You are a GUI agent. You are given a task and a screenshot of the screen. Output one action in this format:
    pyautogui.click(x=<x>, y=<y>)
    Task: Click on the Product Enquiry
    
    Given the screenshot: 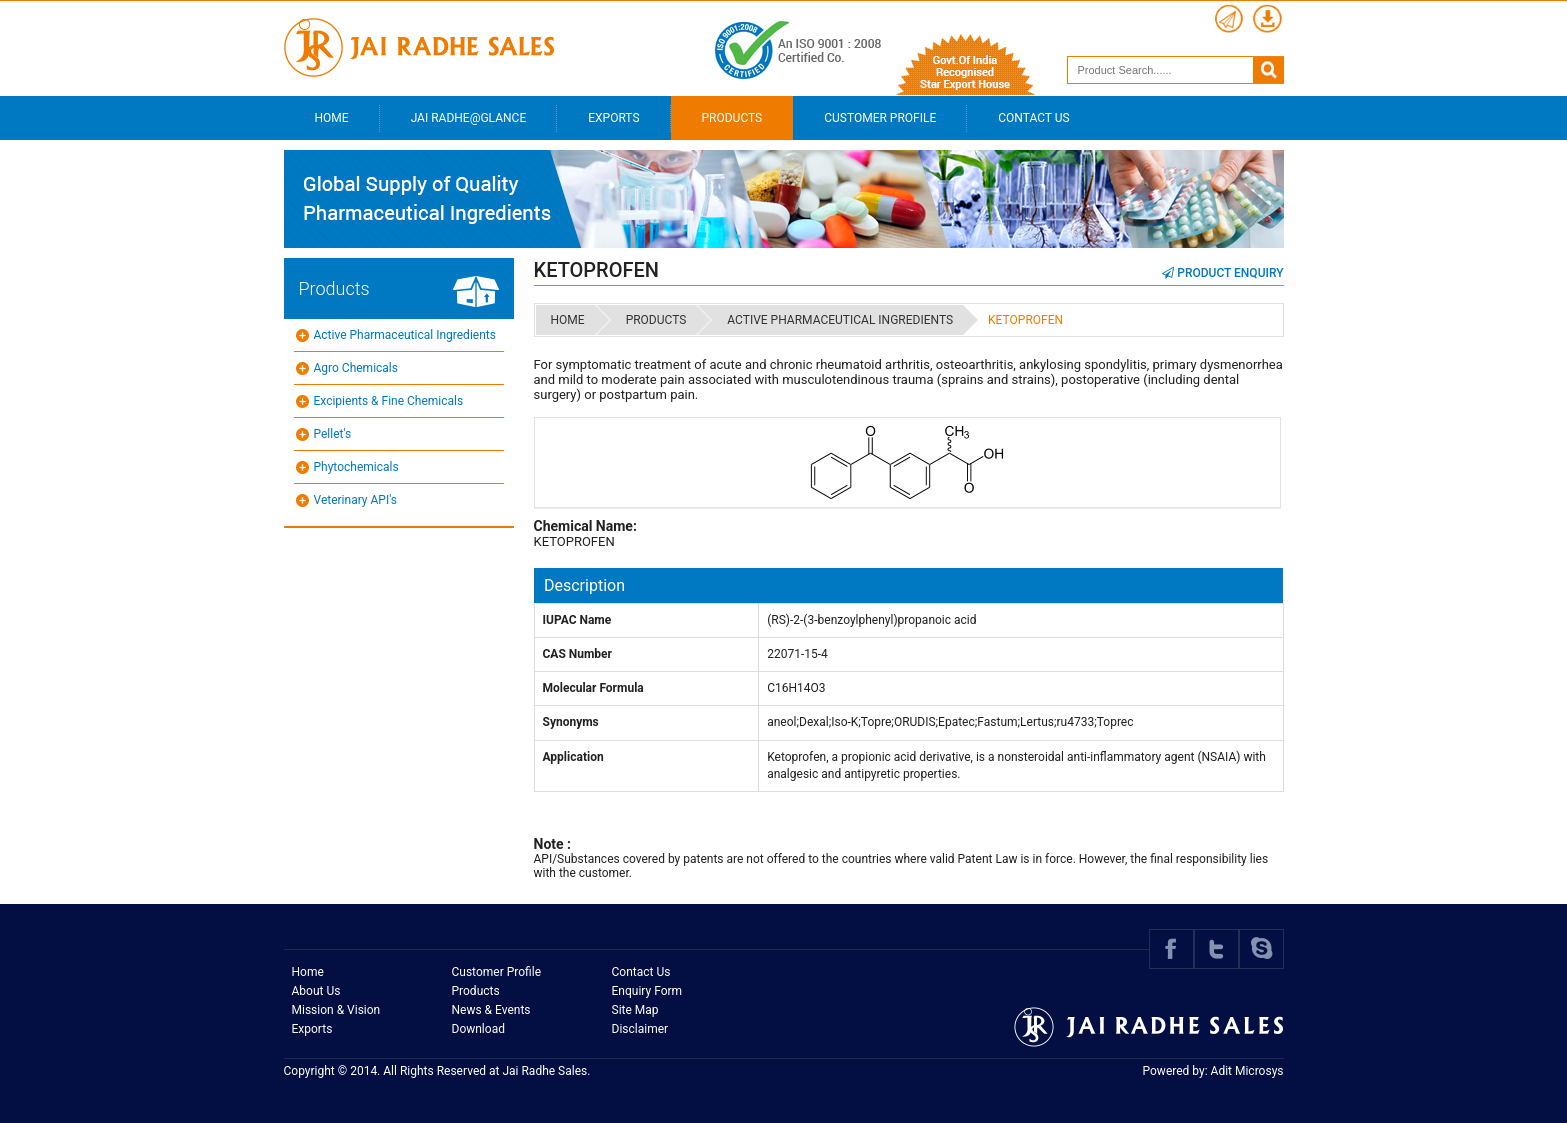 What is the action you would take?
    pyautogui.click(x=1222, y=273)
    